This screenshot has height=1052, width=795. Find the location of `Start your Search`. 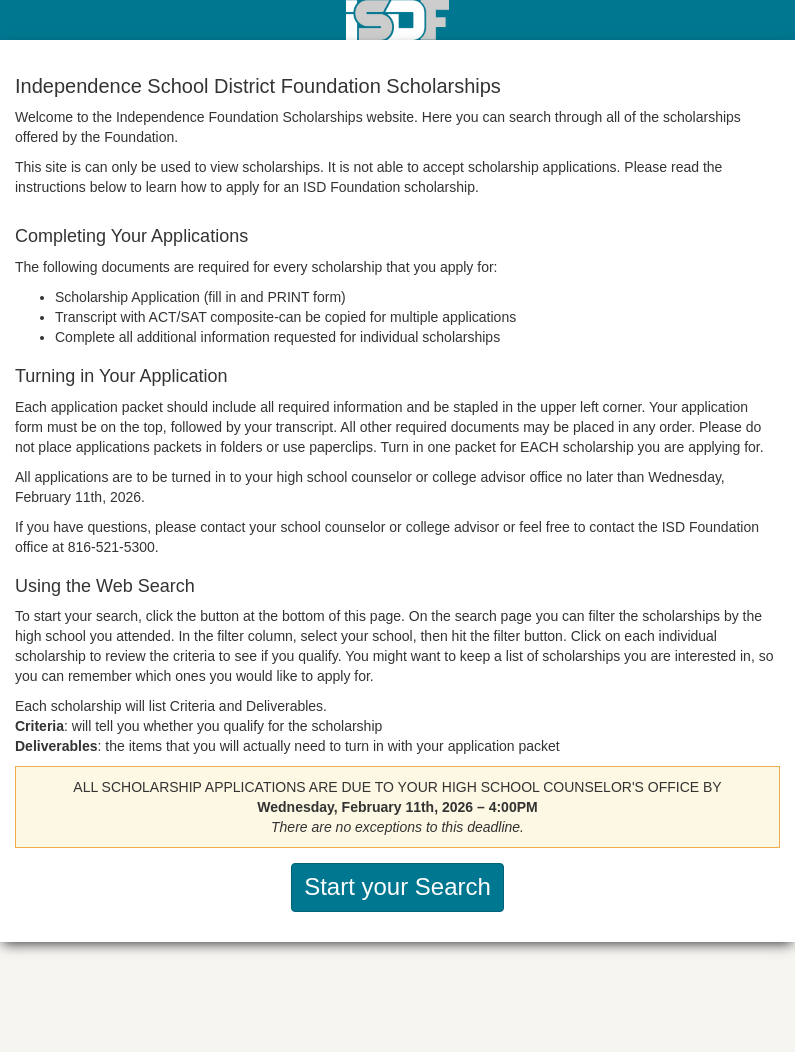

Start your Search is located at coordinates (397, 886).